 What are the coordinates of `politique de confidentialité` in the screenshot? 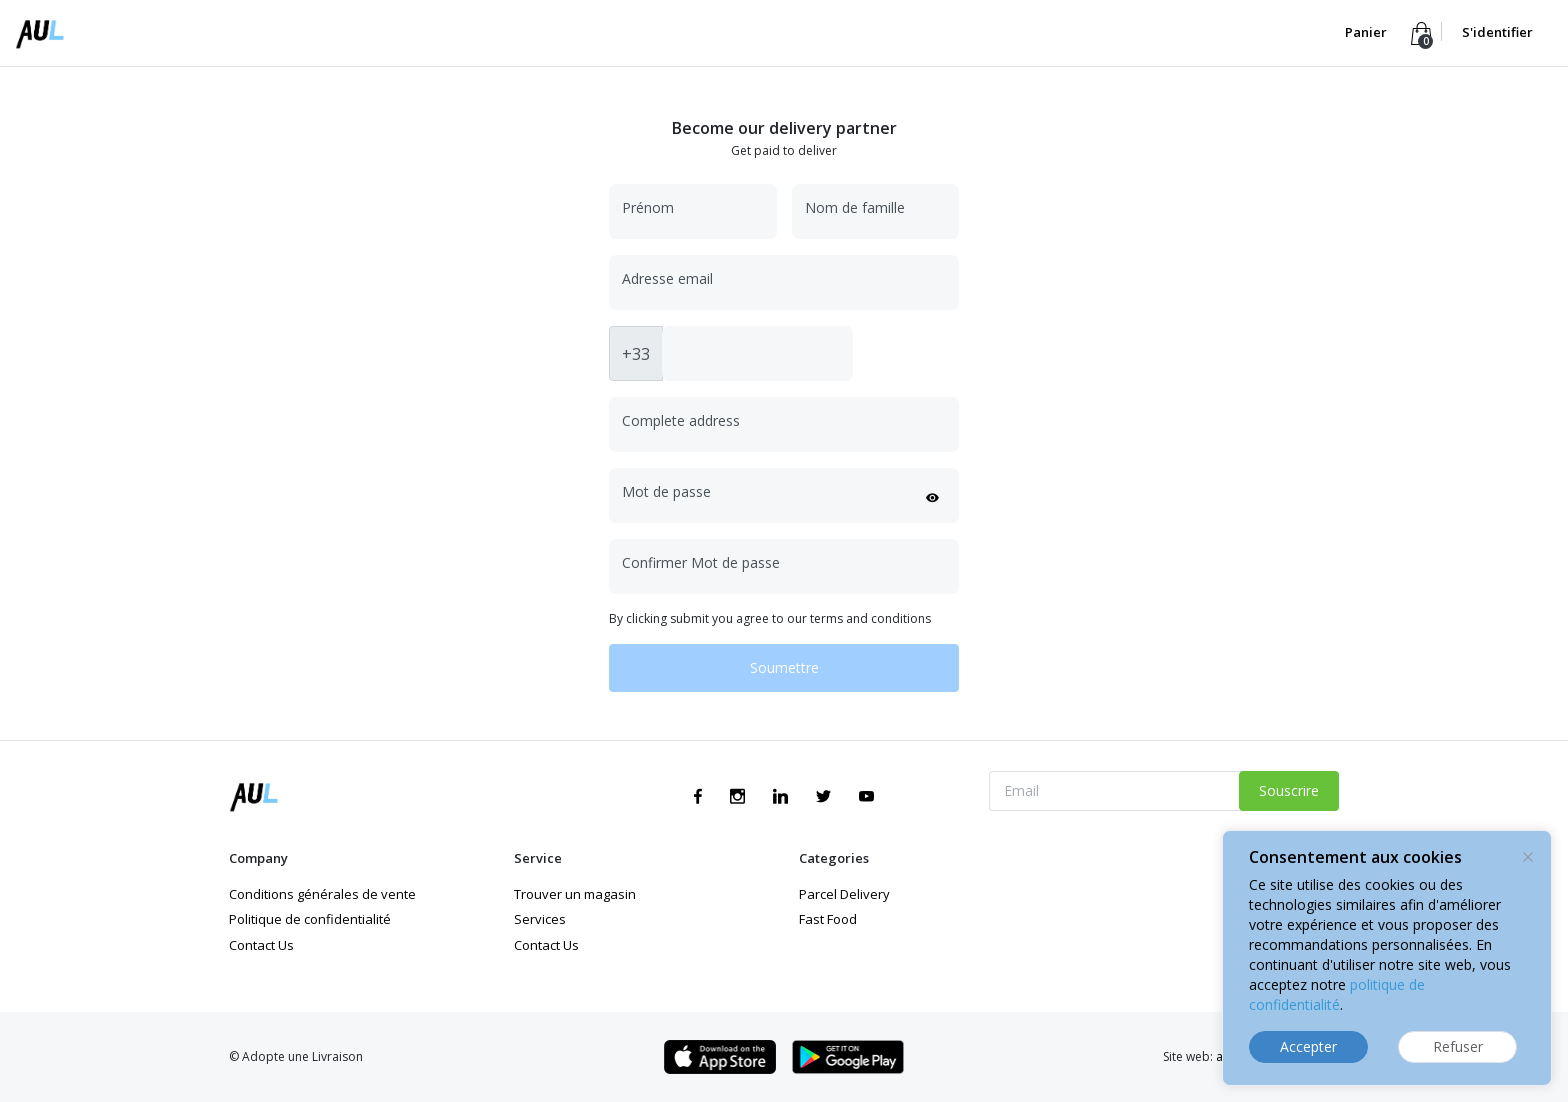 It's located at (1337, 994).